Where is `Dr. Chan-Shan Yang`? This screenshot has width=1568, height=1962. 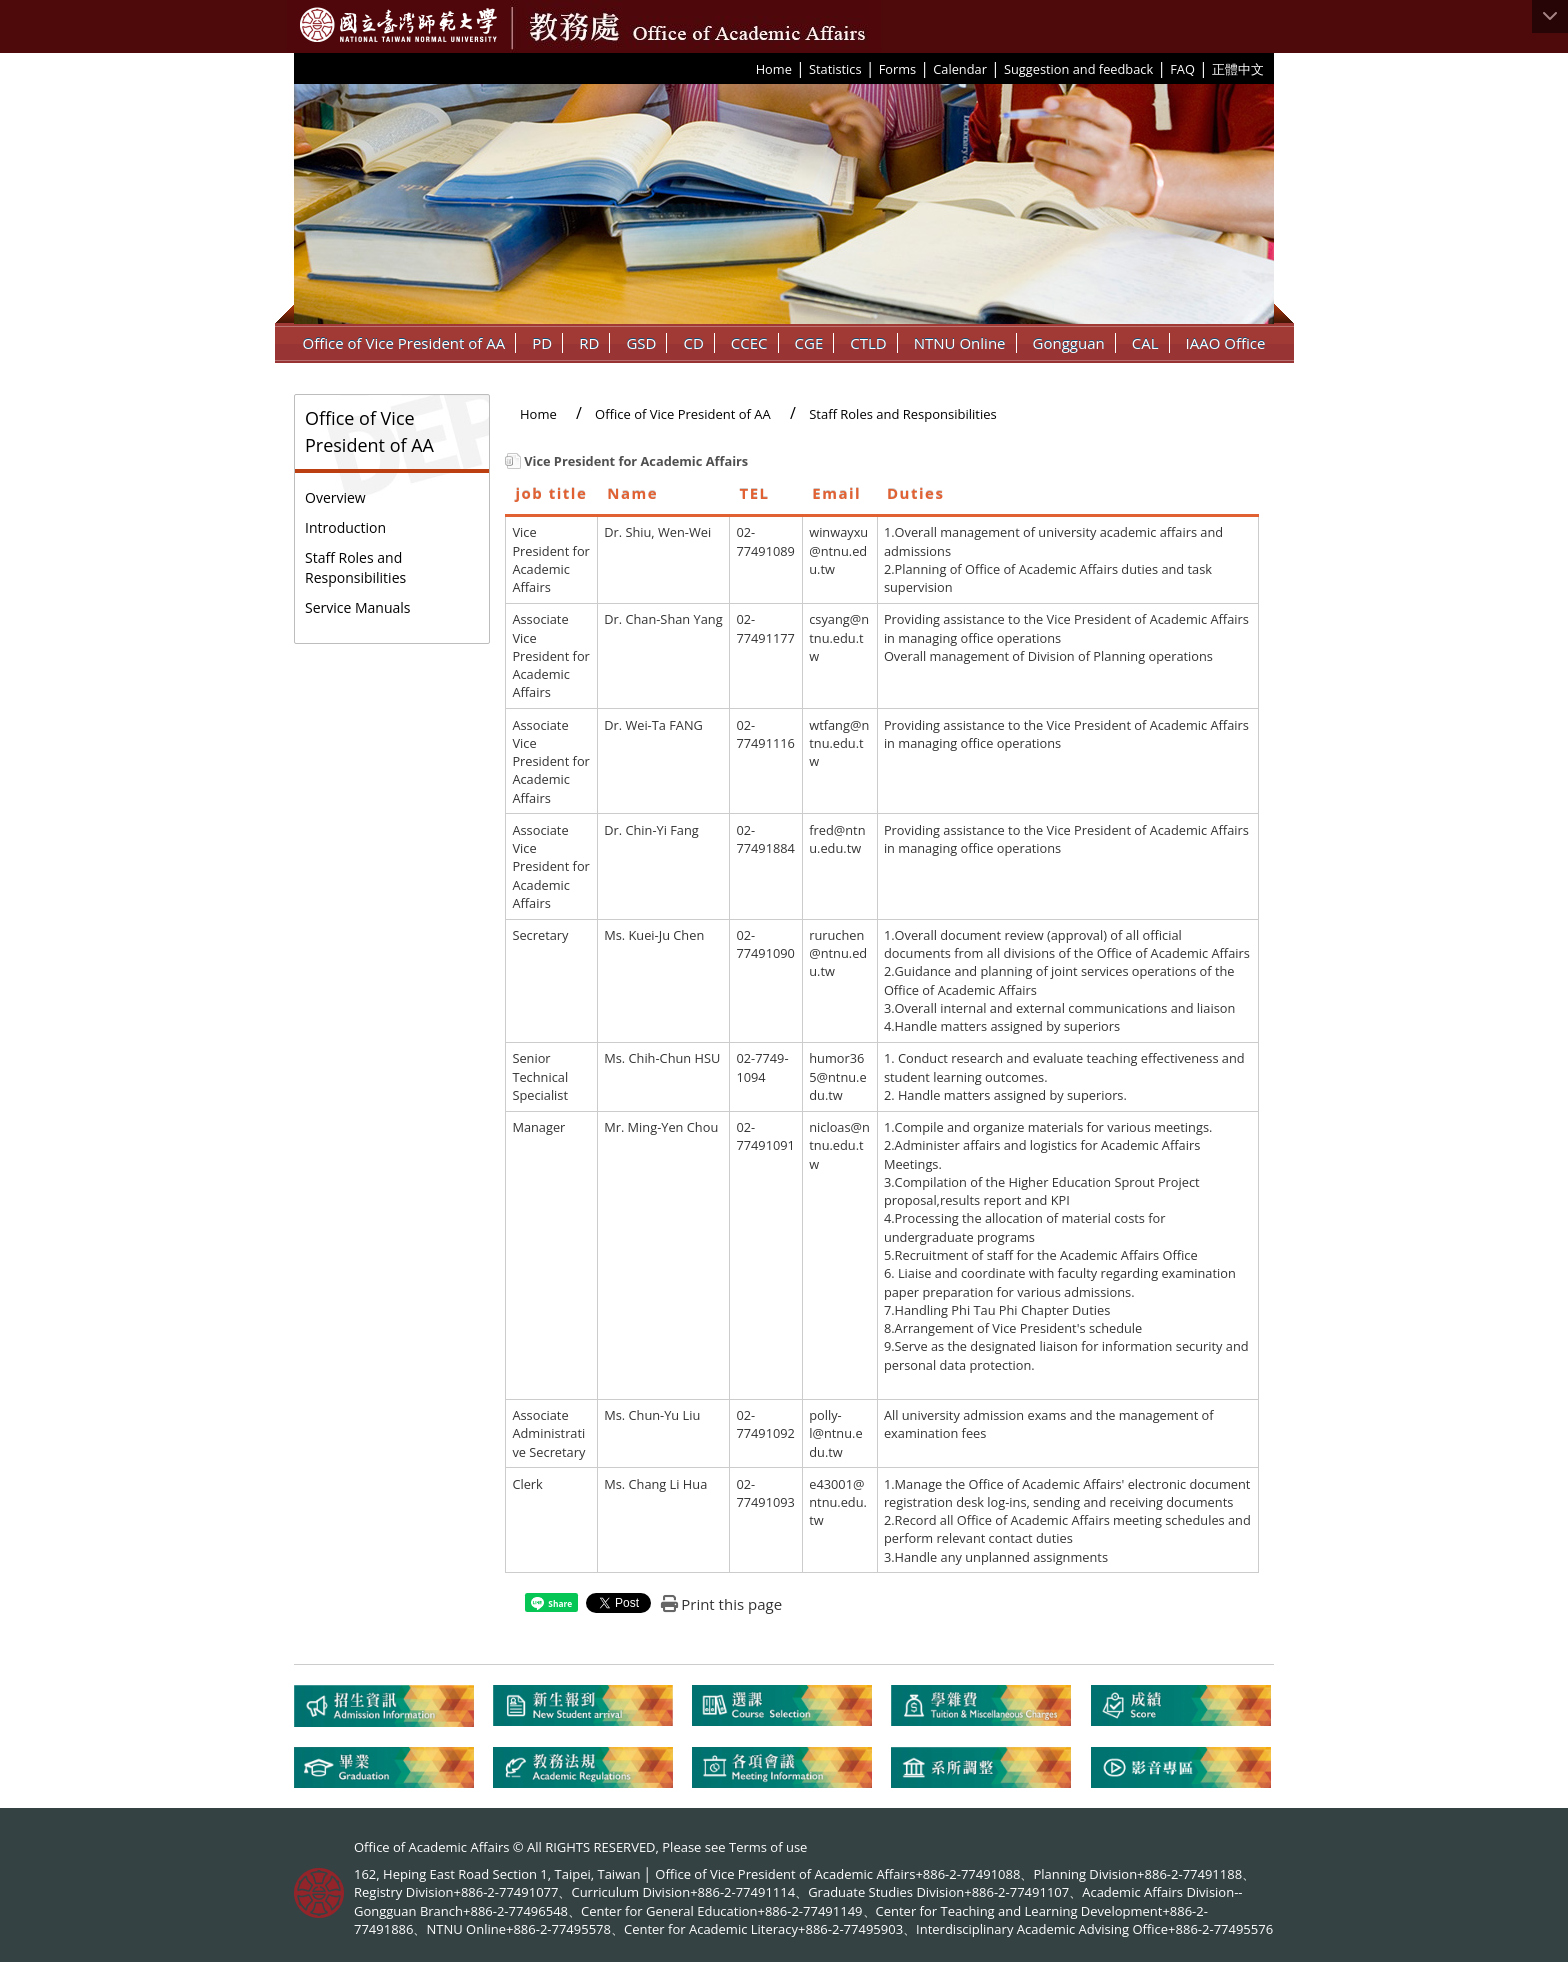 Dr. Chan-Shan Yang is located at coordinates (663, 619).